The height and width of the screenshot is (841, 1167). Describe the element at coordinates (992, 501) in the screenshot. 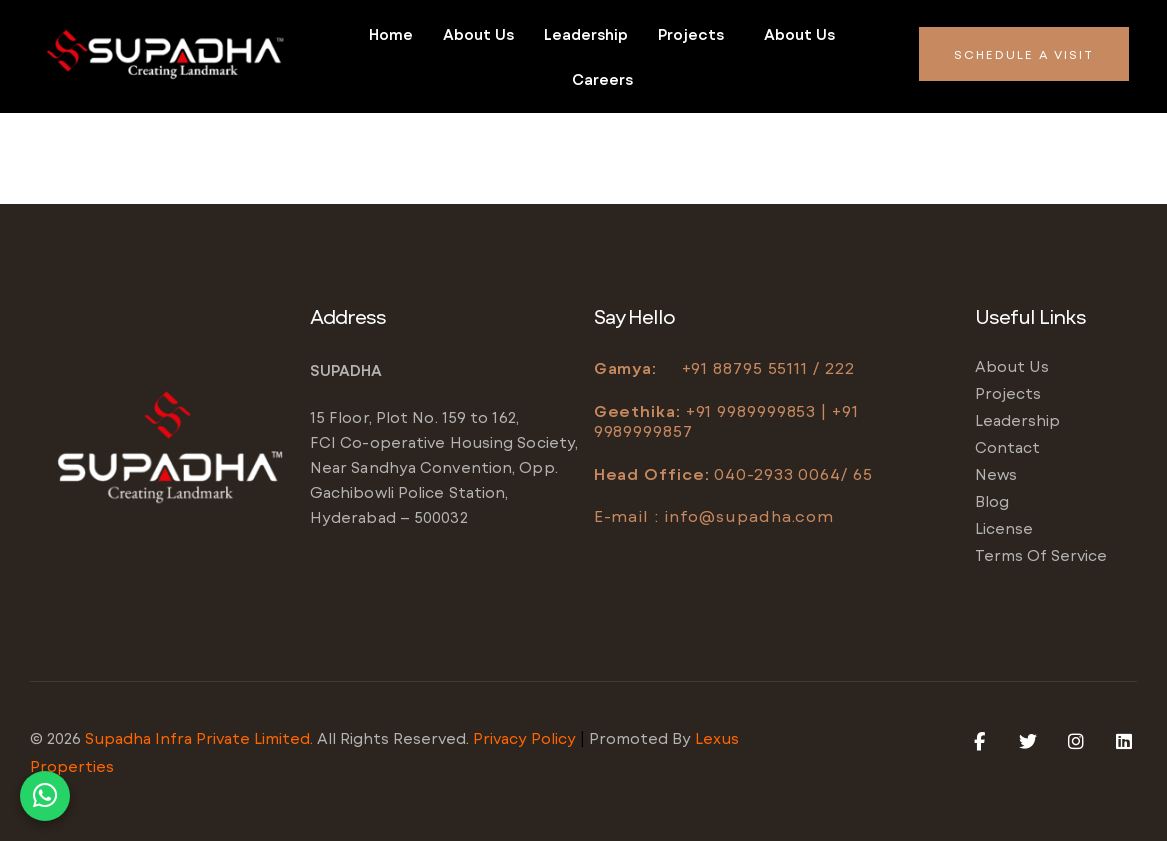

I see `Blog` at that location.